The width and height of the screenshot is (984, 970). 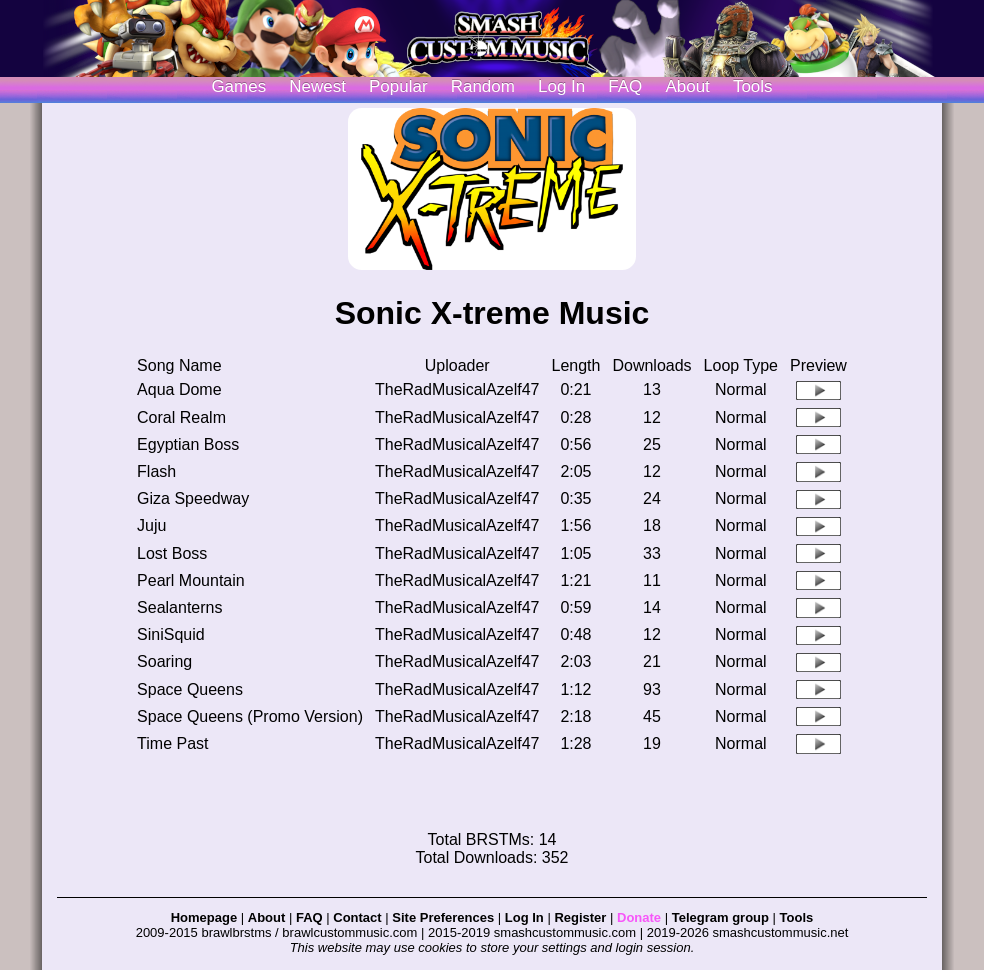 I want to click on Random, so click(x=483, y=86).